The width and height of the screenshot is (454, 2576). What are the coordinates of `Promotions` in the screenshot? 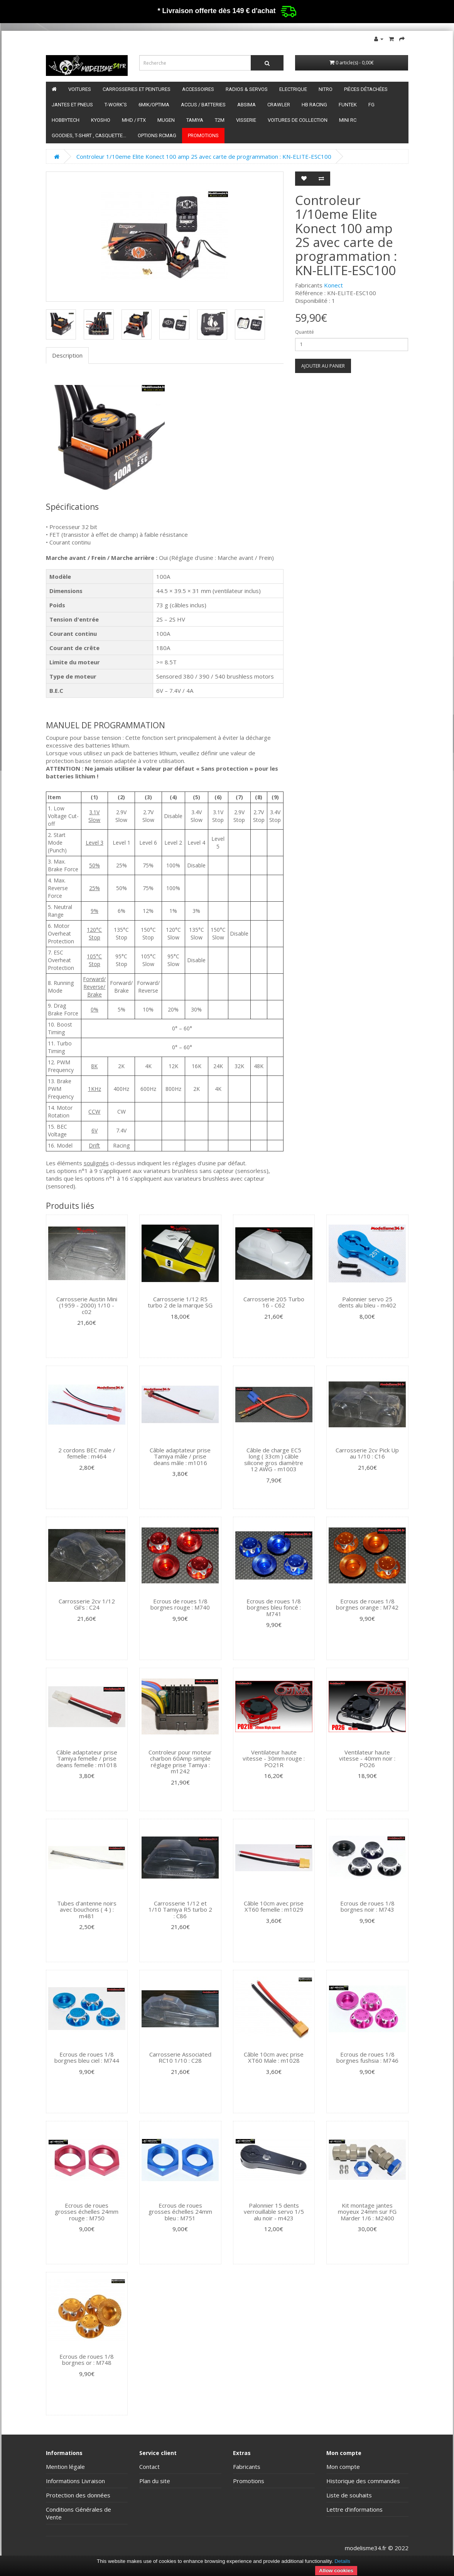 It's located at (203, 135).